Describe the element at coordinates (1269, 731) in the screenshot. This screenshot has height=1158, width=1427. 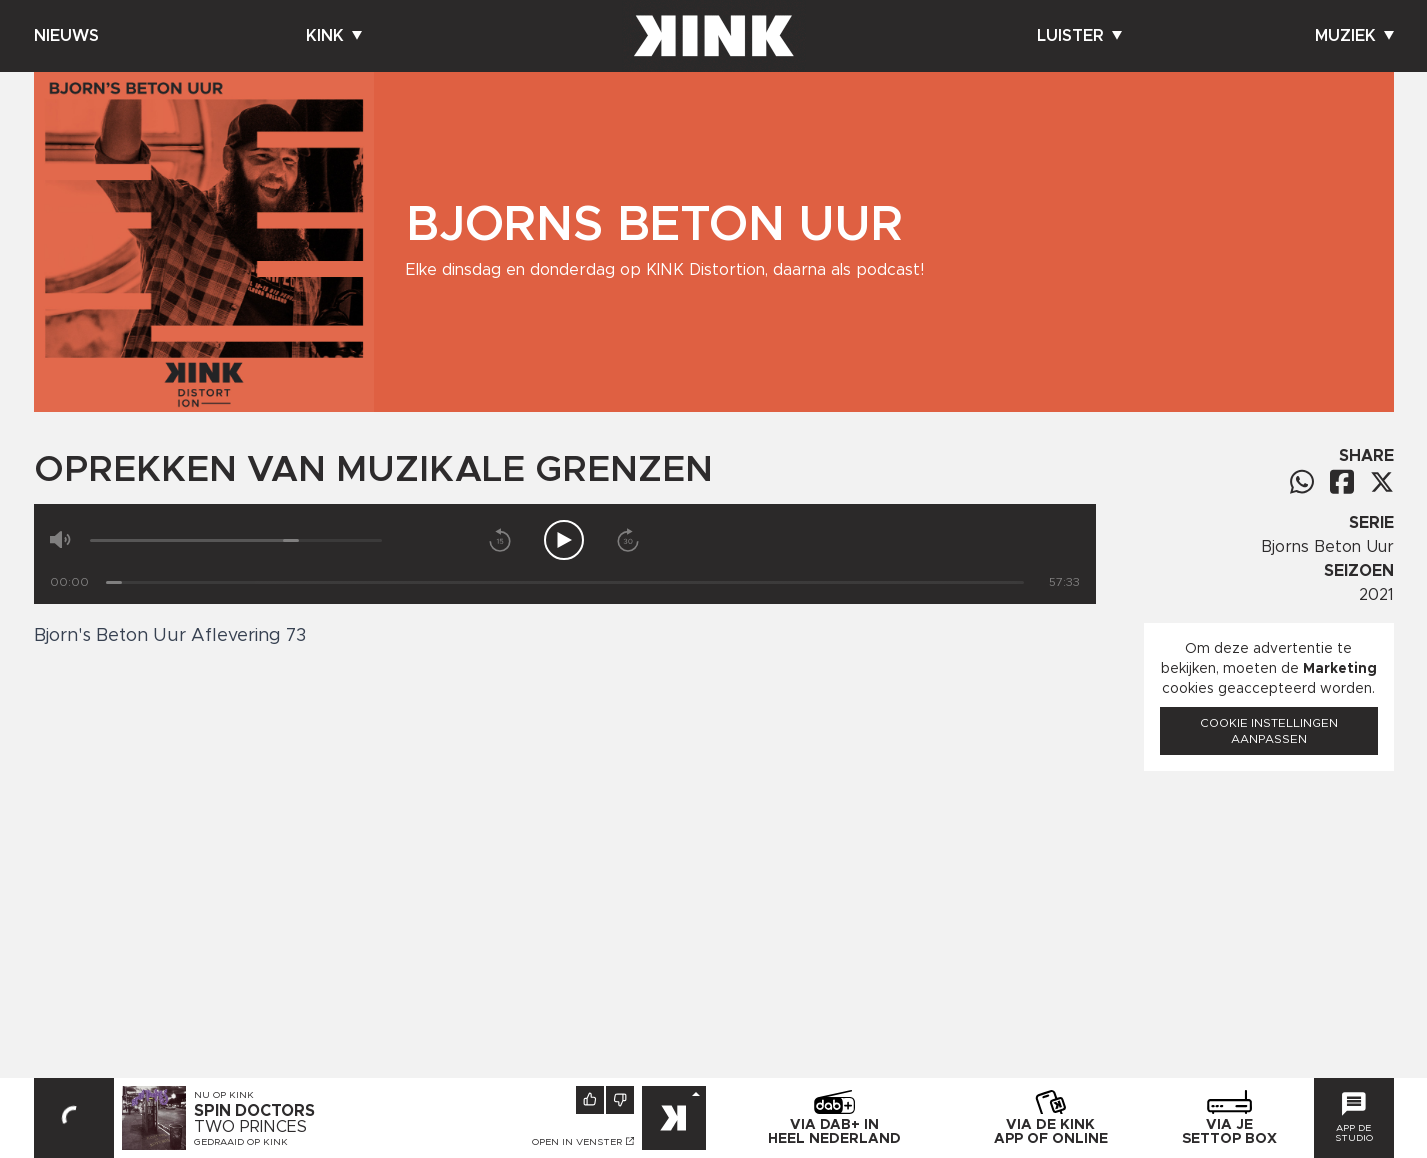
I see `Cookie instellingen aanpassen` at that location.